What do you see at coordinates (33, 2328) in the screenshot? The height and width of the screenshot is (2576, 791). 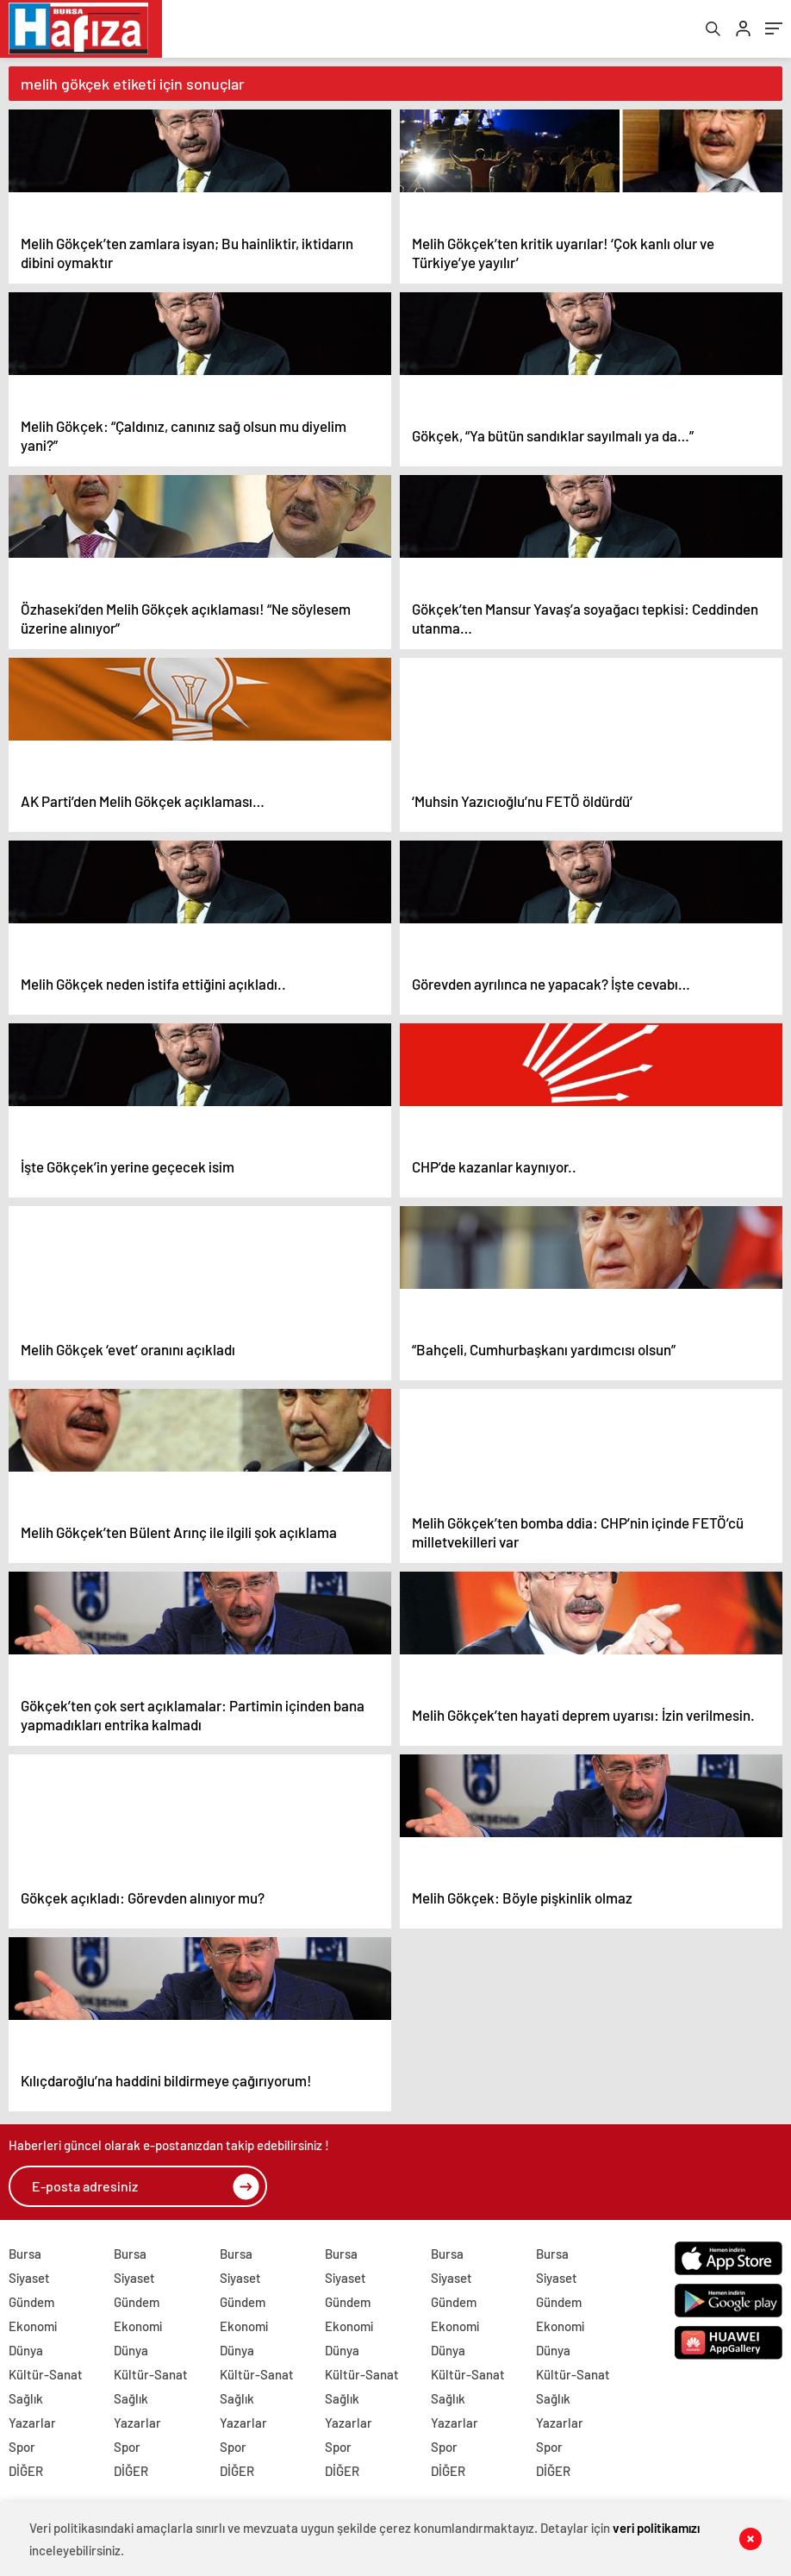 I see `Ekonomi` at bounding box center [33, 2328].